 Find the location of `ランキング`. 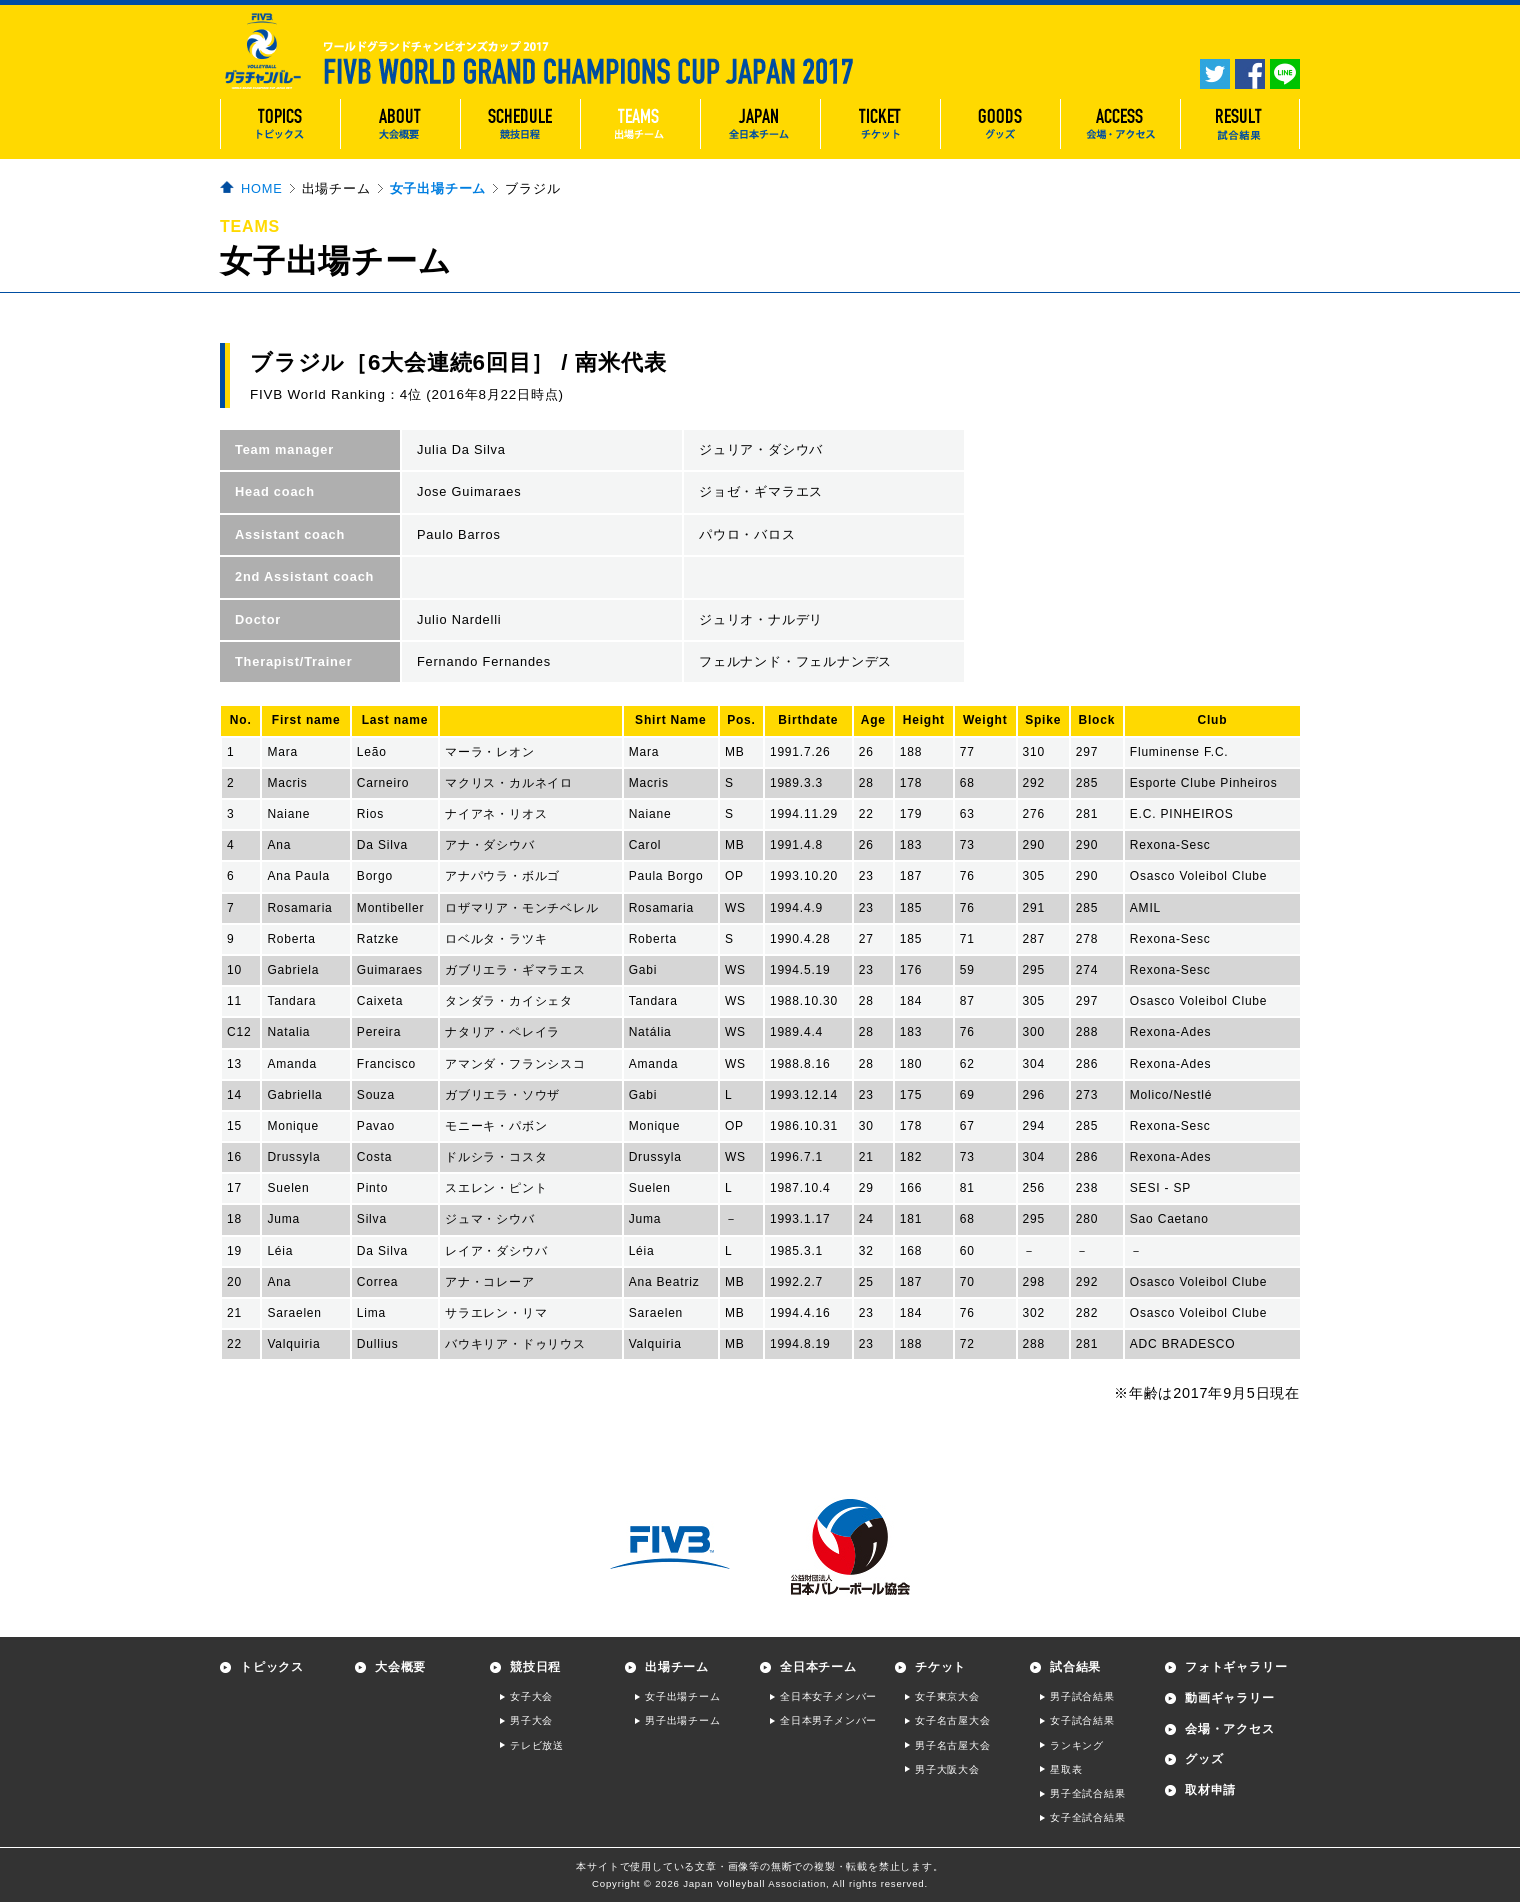

ランキング is located at coordinates (1077, 1745).